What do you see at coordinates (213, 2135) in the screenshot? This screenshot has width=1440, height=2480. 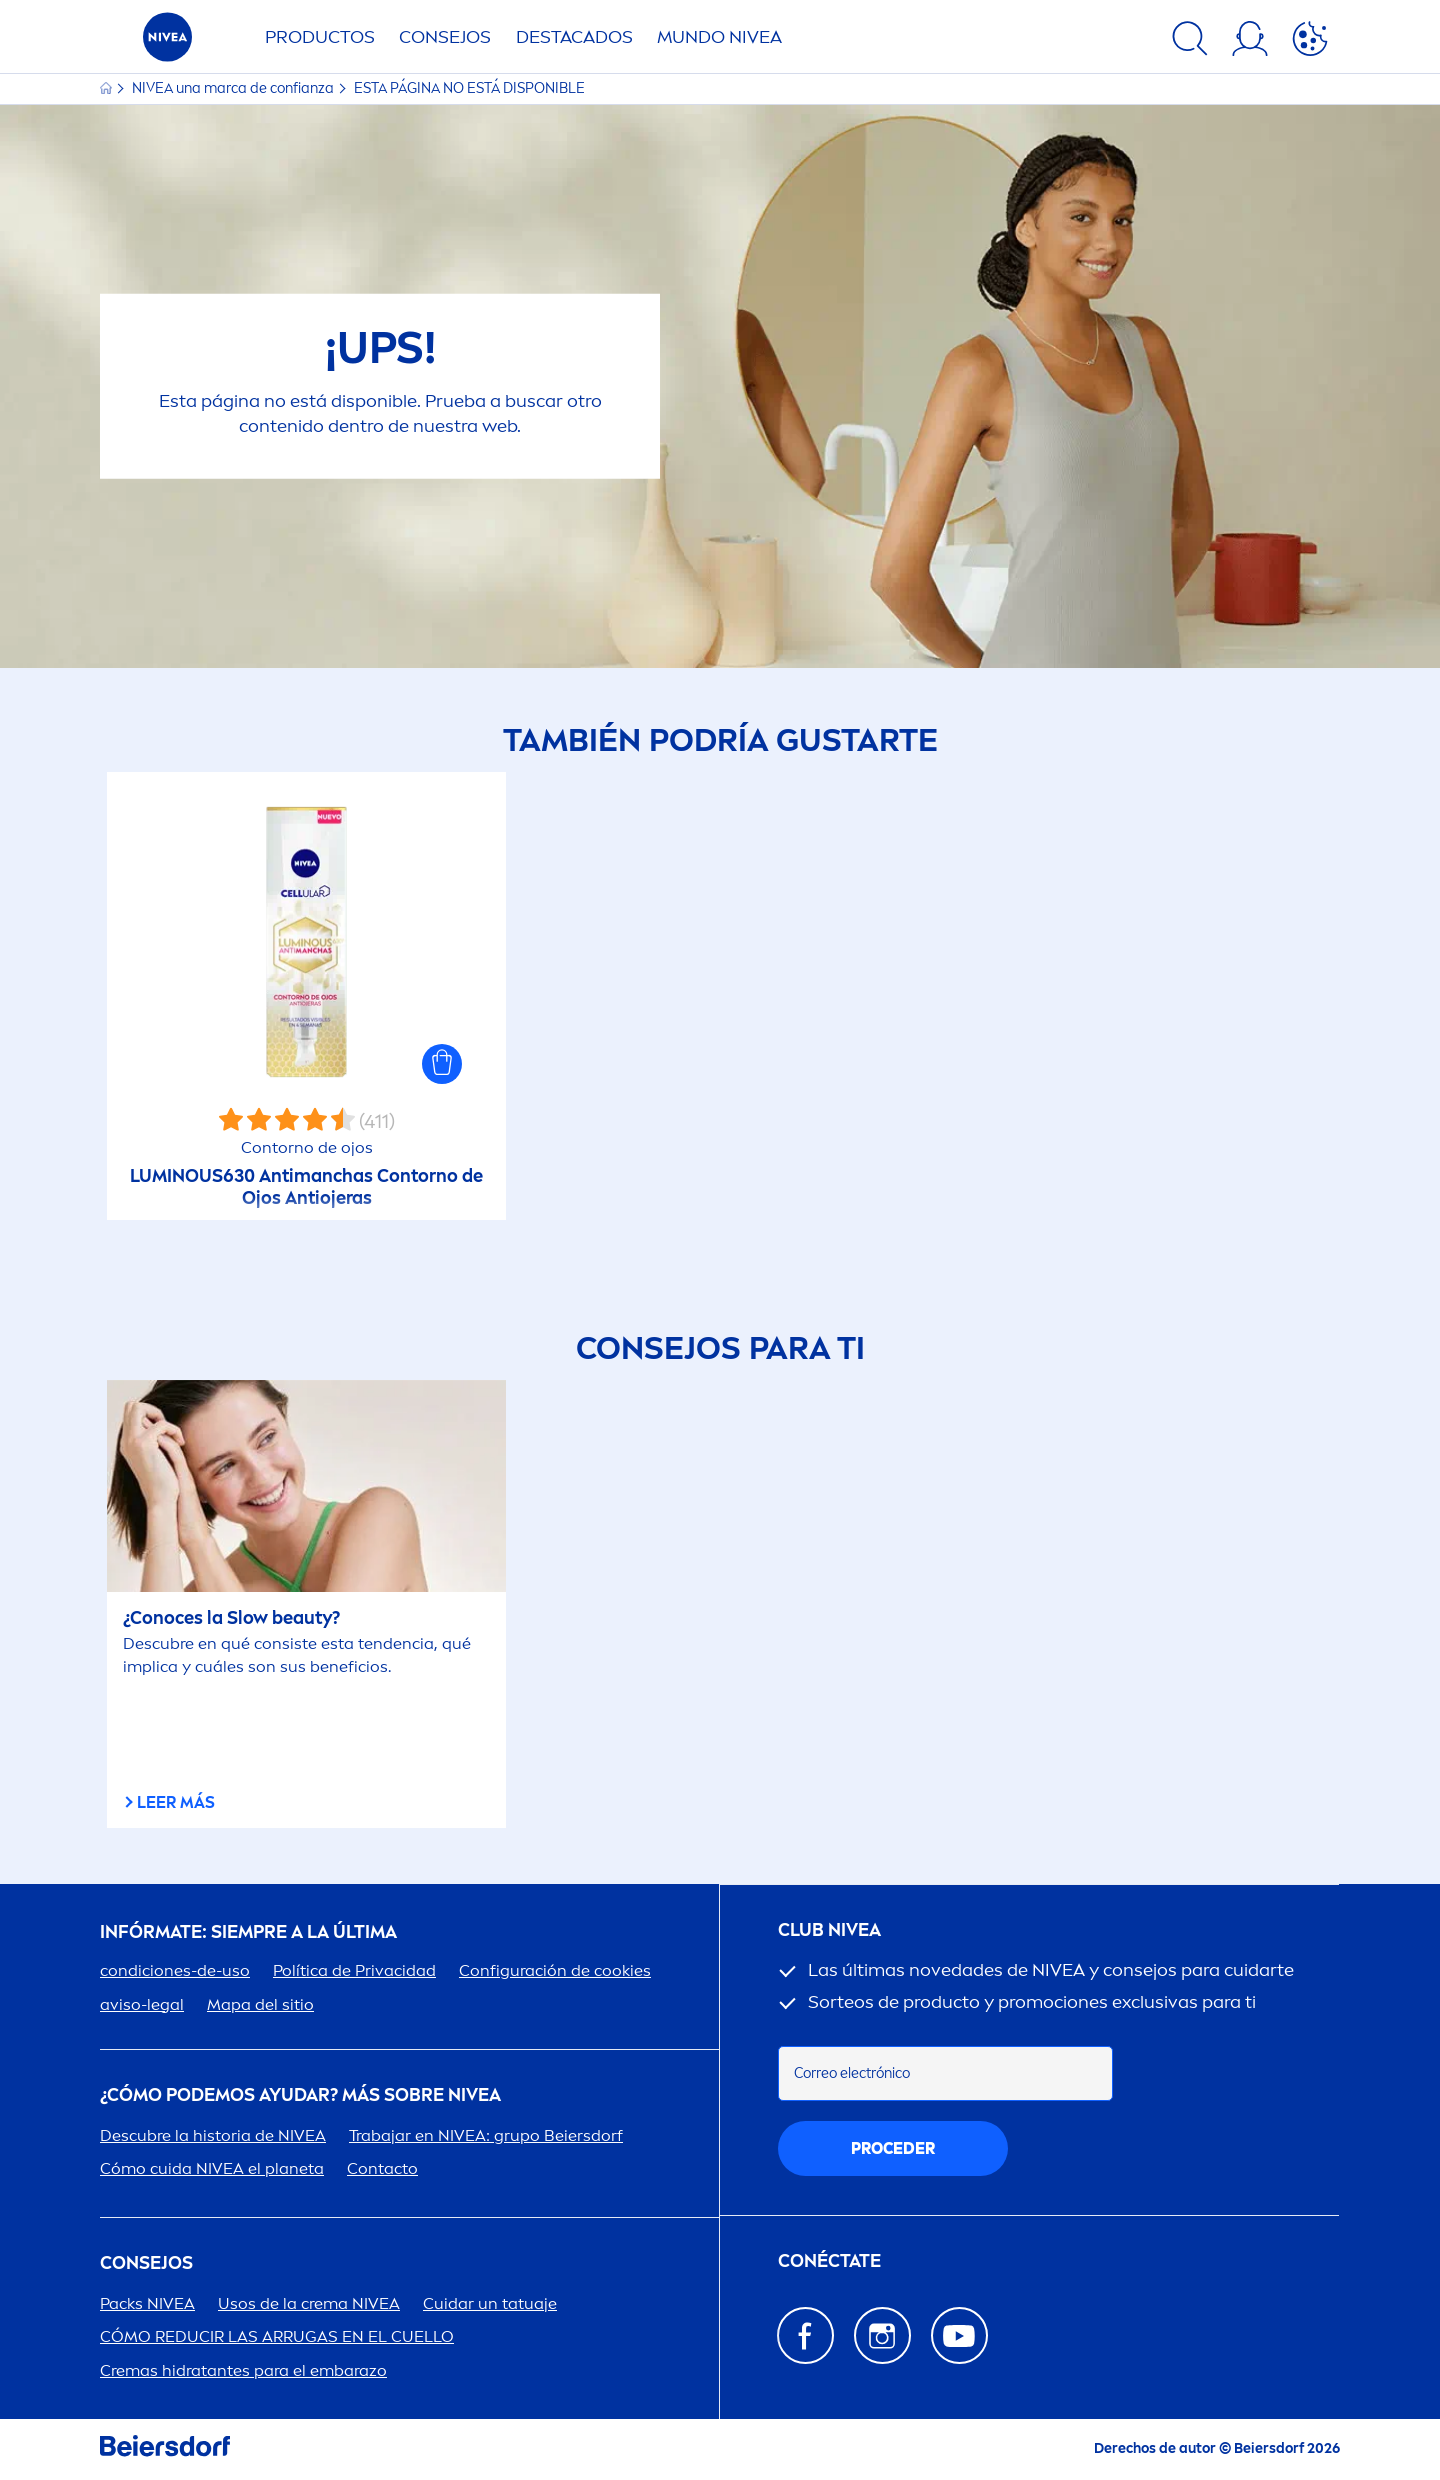 I see `Descubre la historia de` at bounding box center [213, 2135].